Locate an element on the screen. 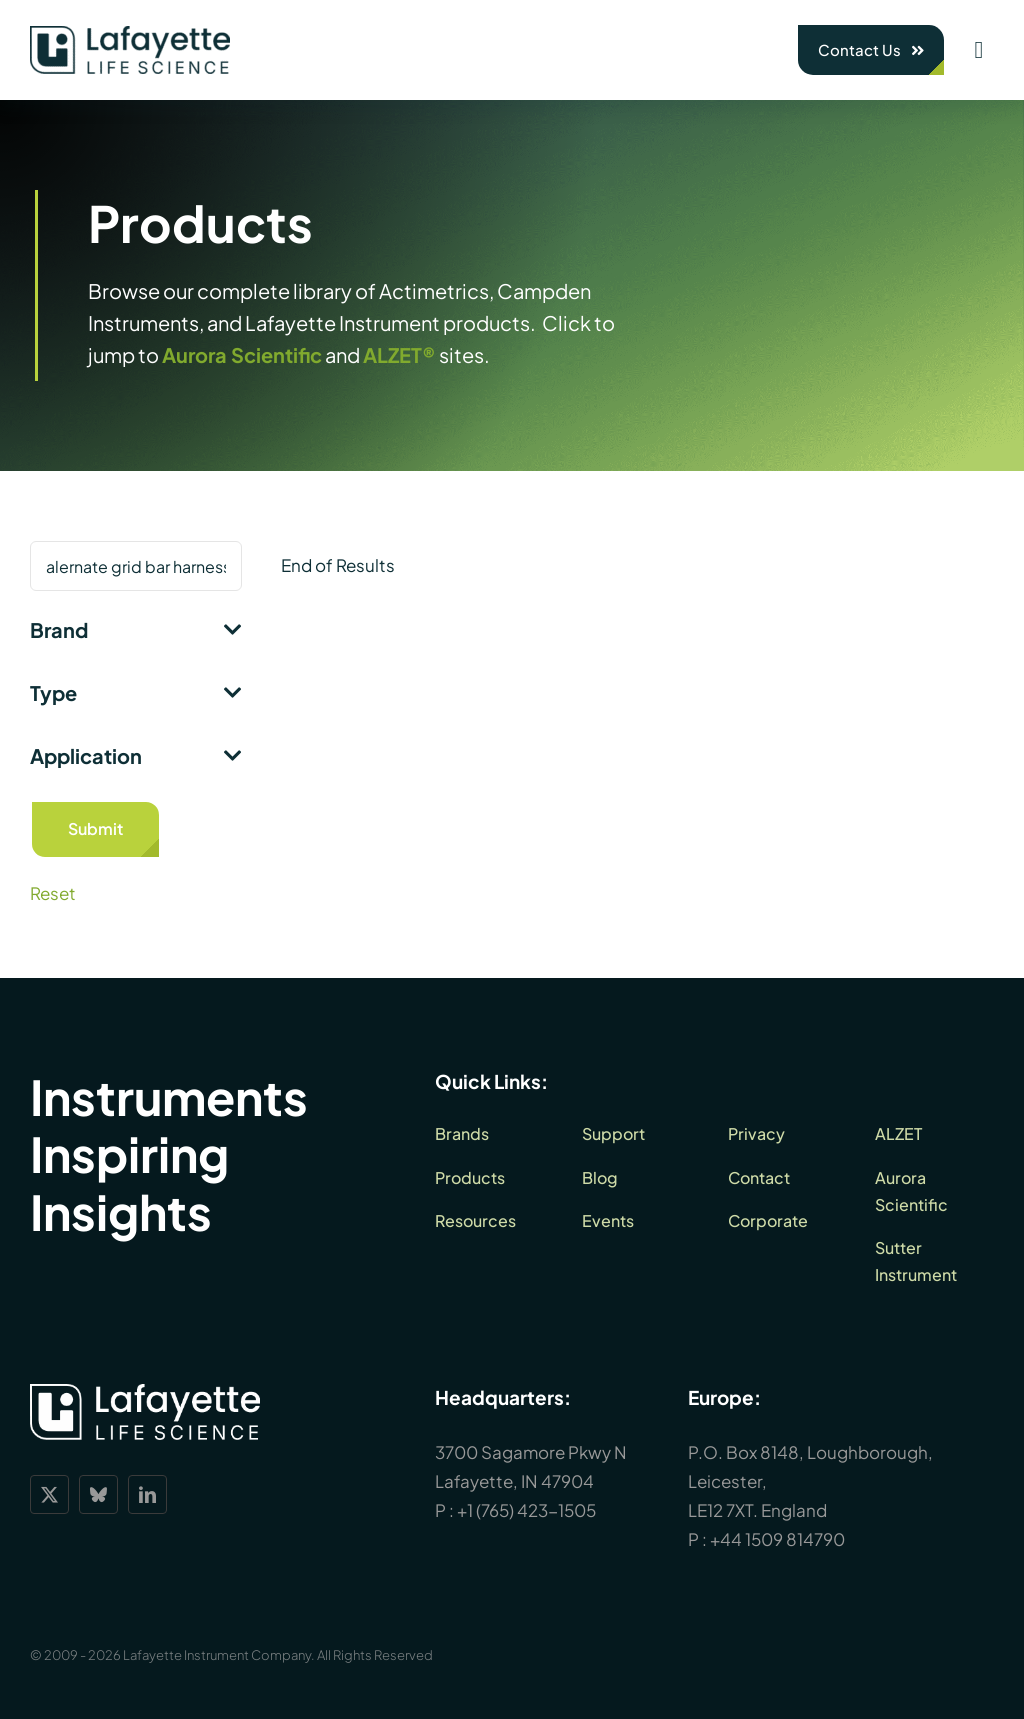  Products is located at coordinates (470, 1177).